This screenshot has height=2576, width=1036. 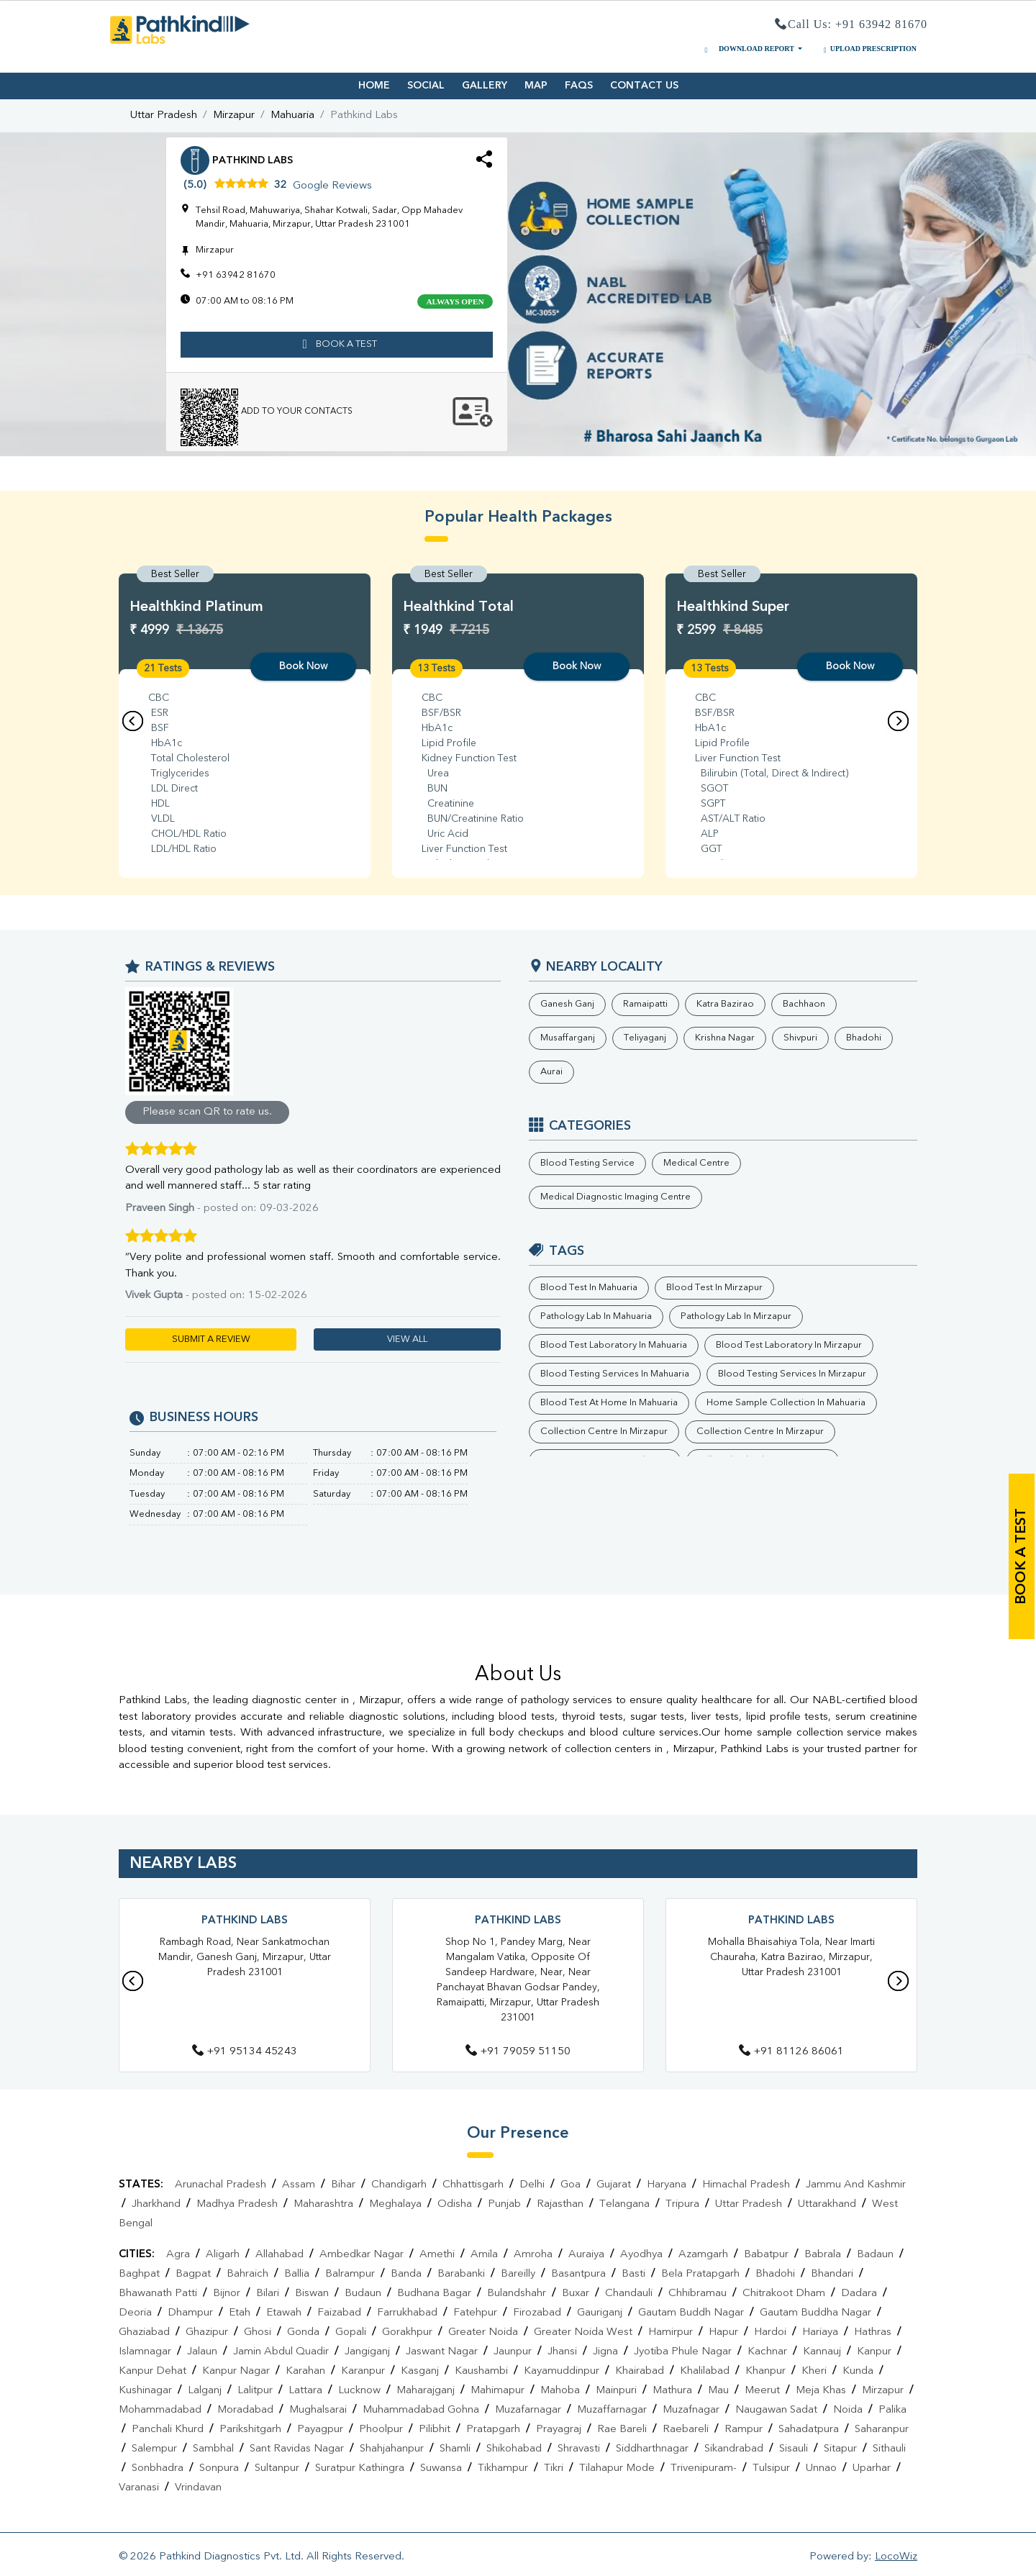 I want to click on Musaffarganj, so click(x=567, y=1038).